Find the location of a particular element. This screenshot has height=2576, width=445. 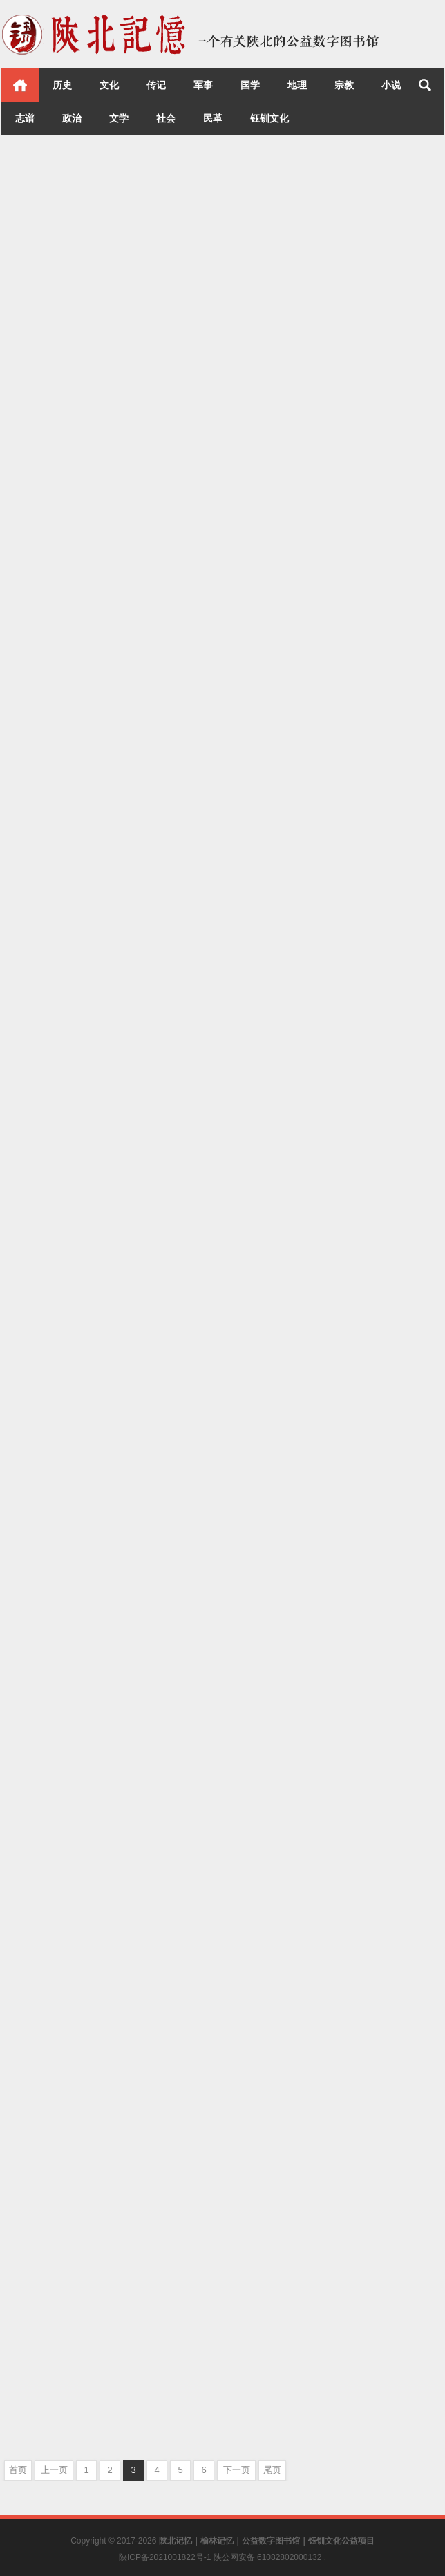

延安 is located at coordinates (386, 501).